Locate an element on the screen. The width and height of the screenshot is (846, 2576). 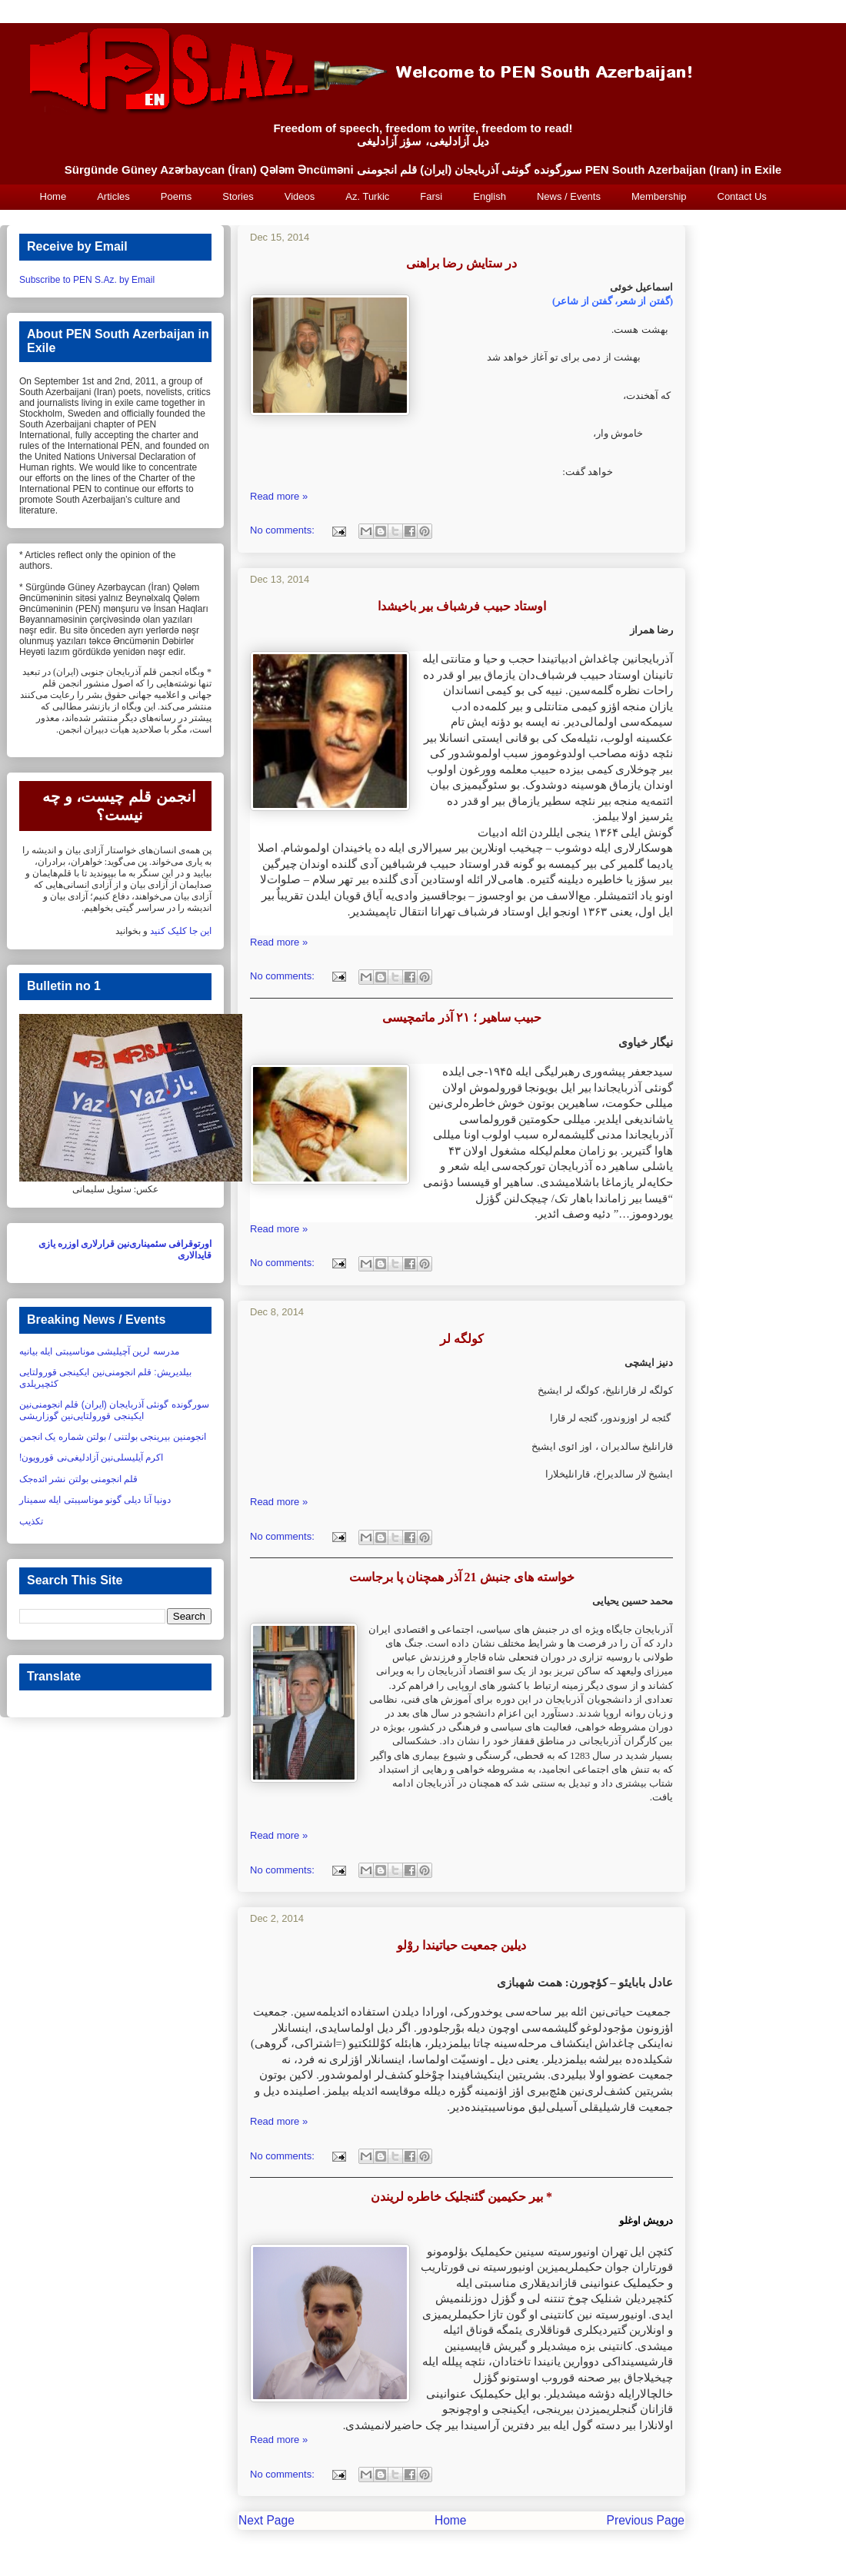
حبیب ساهیر ؛ ۲۱ آذر ماتمچیسی is located at coordinates (461, 1017).